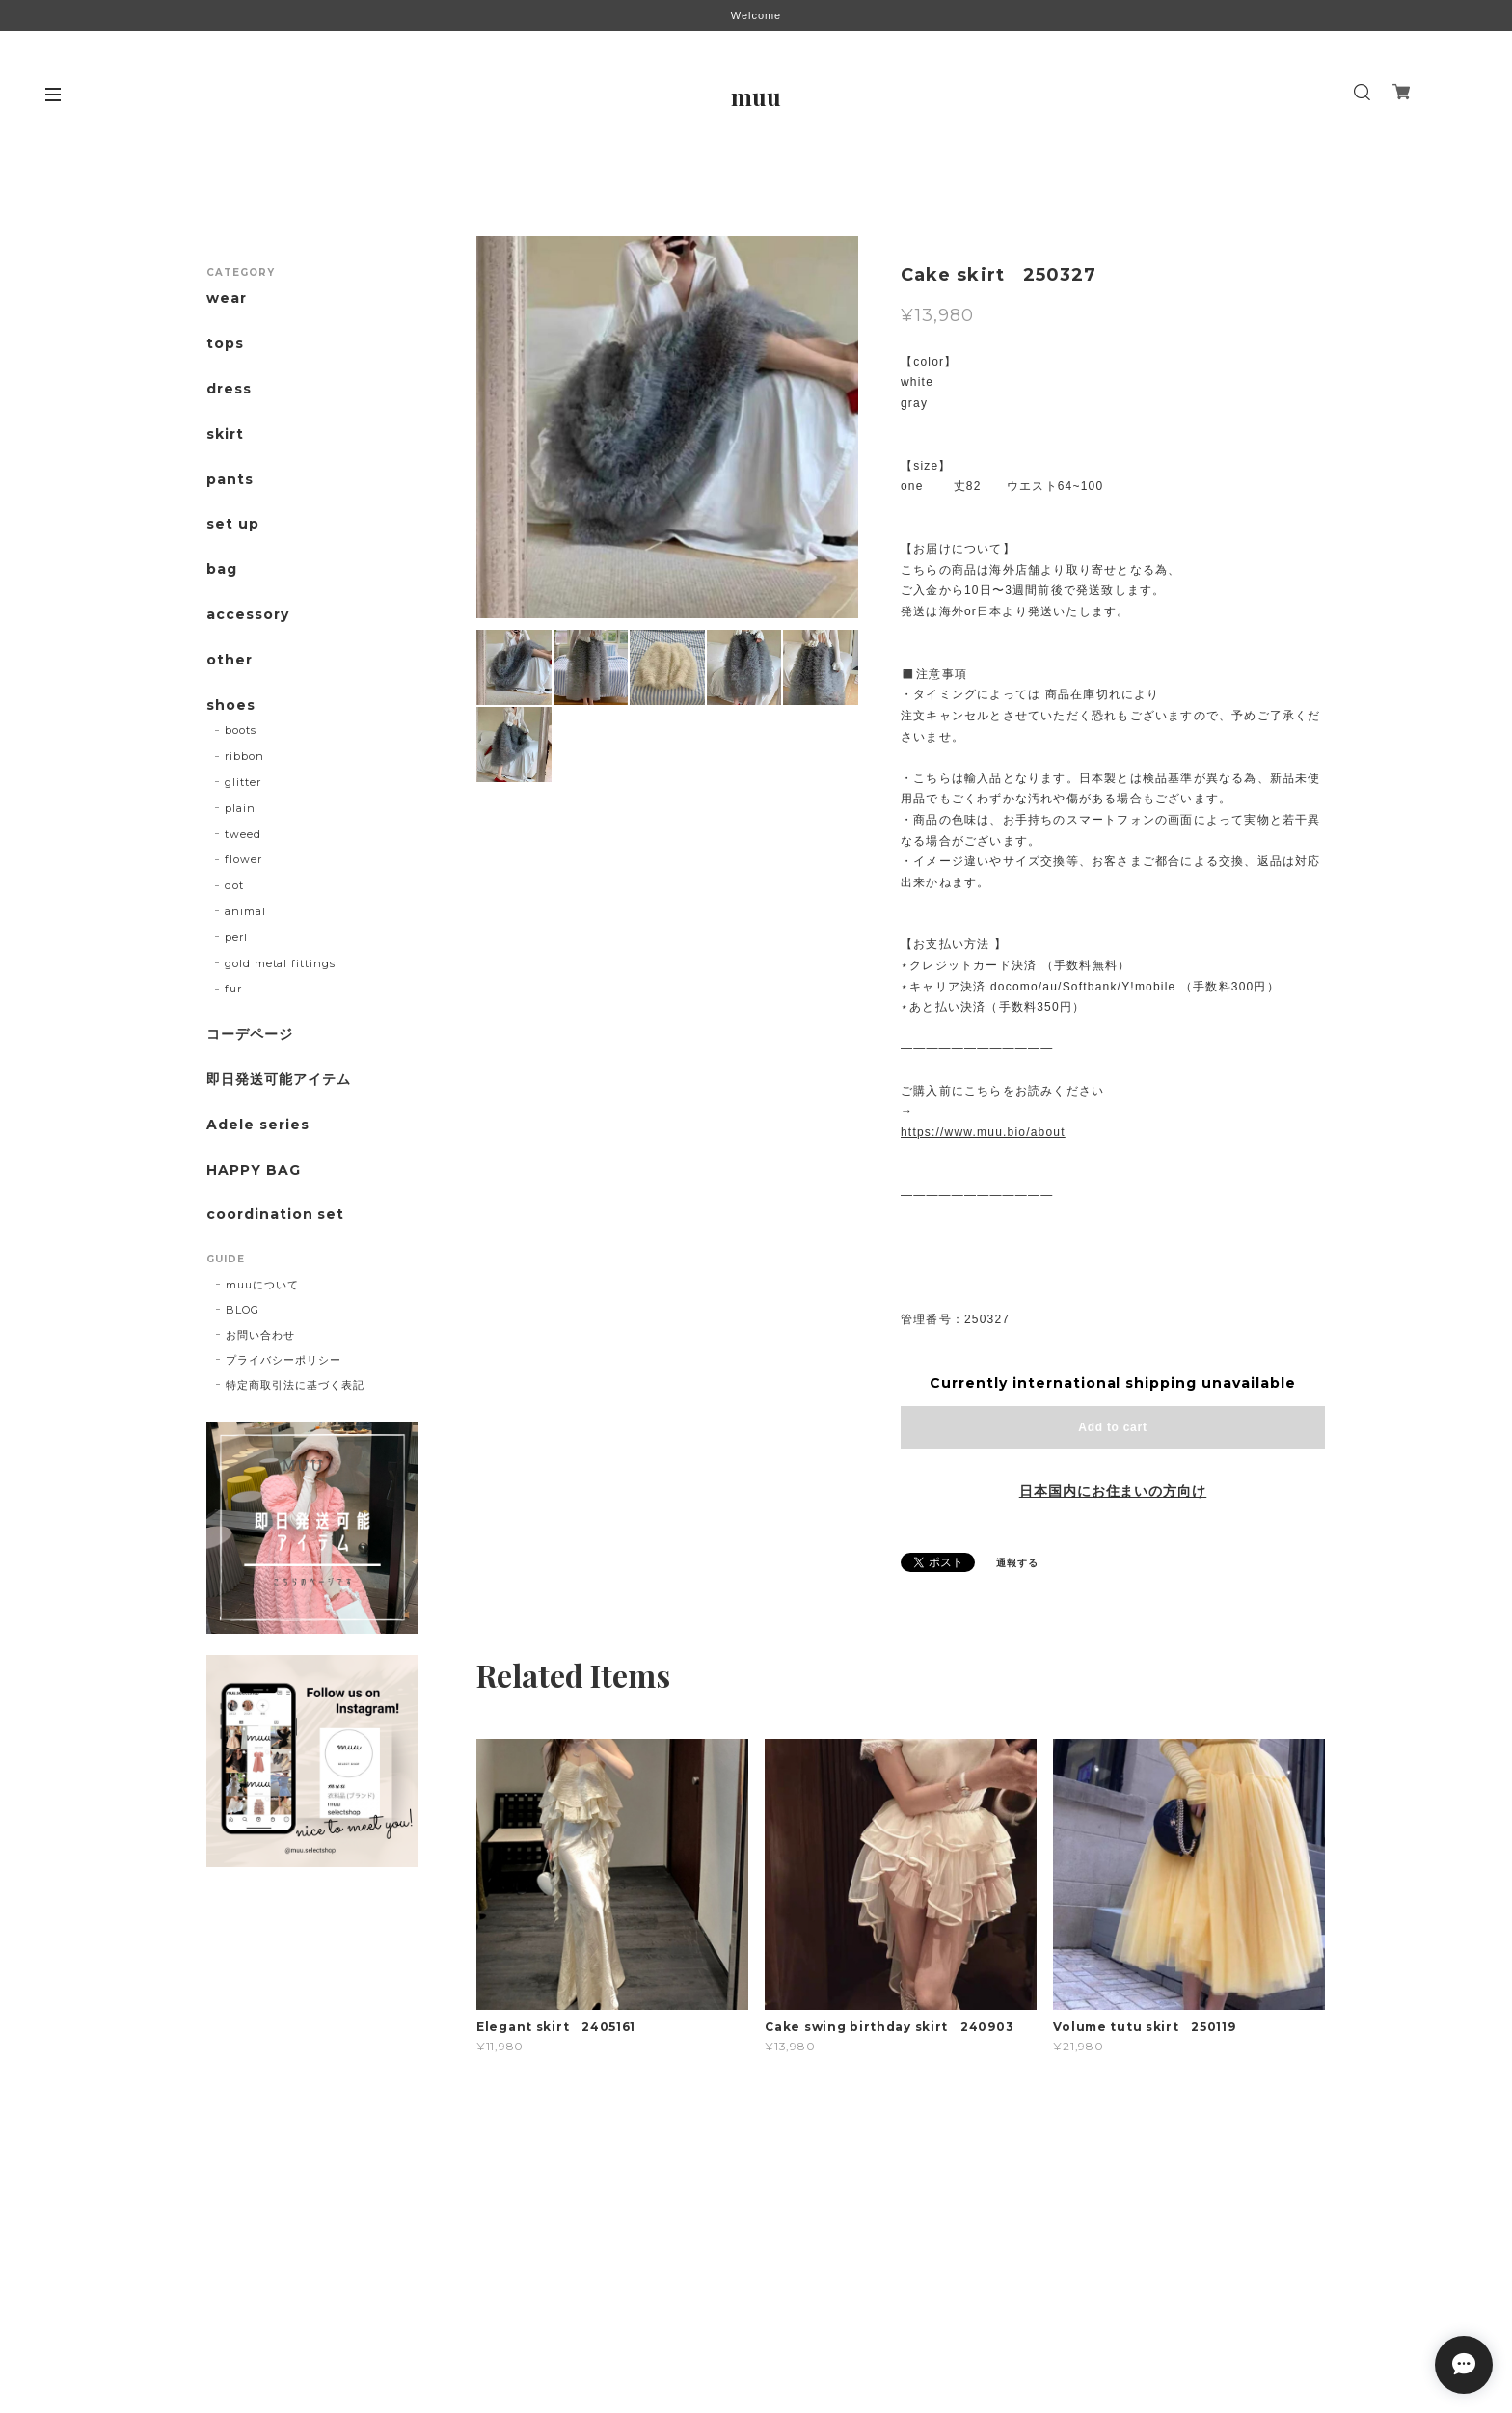 The image size is (1512, 2413). What do you see at coordinates (243, 834) in the screenshot?
I see `tweed` at bounding box center [243, 834].